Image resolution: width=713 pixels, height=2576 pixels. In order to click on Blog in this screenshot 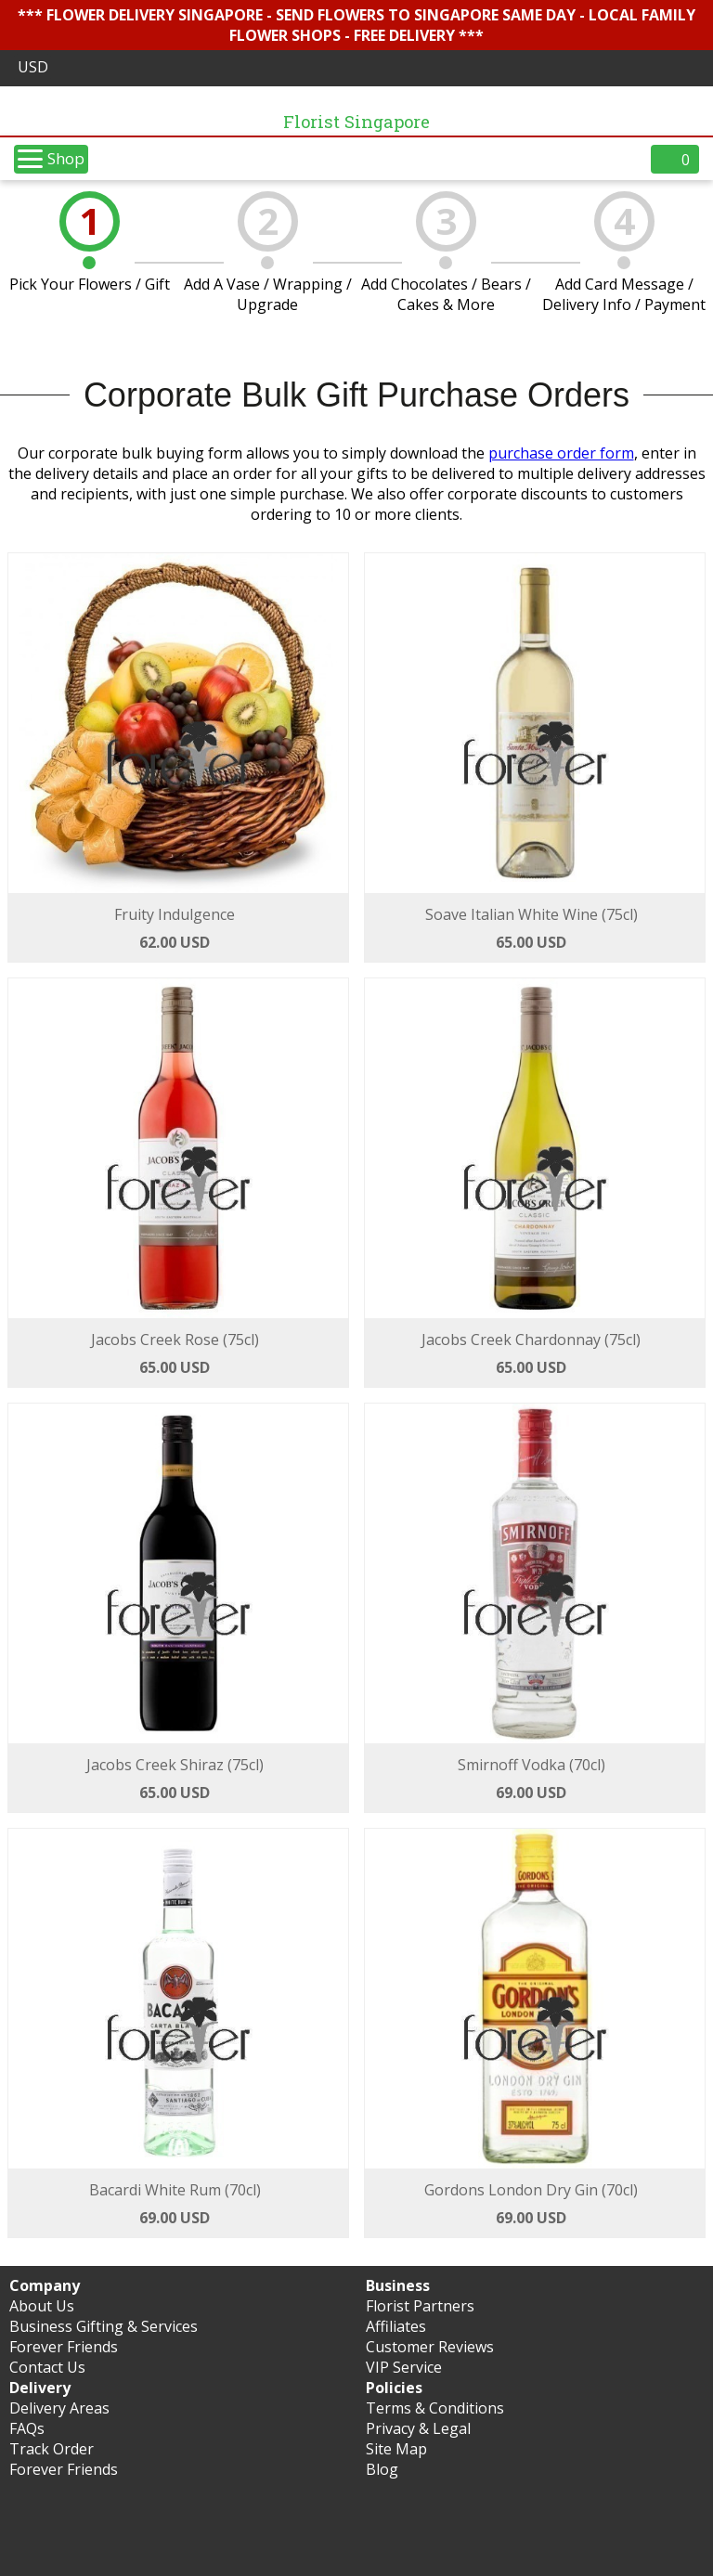, I will do `click(382, 2469)`.